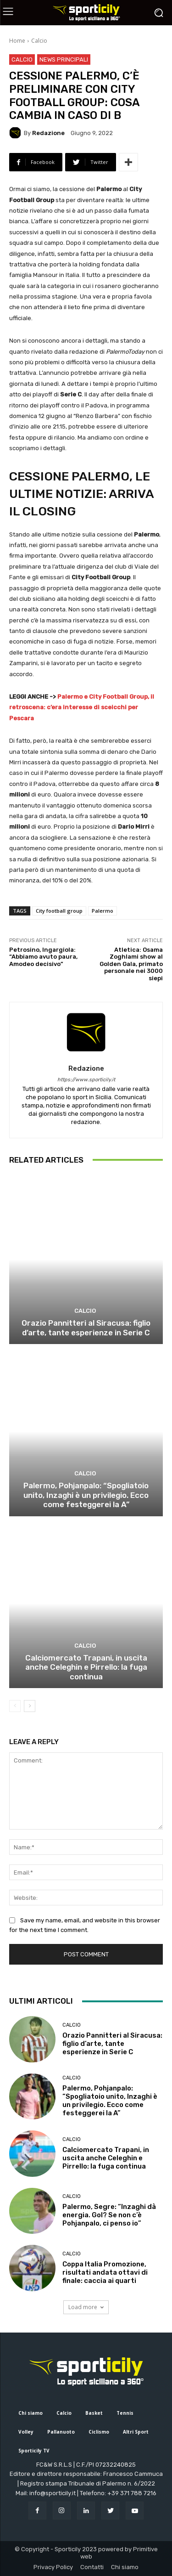 The image size is (172, 2576). Describe the element at coordinates (92, 2567) in the screenshot. I see `Contatti` at that location.